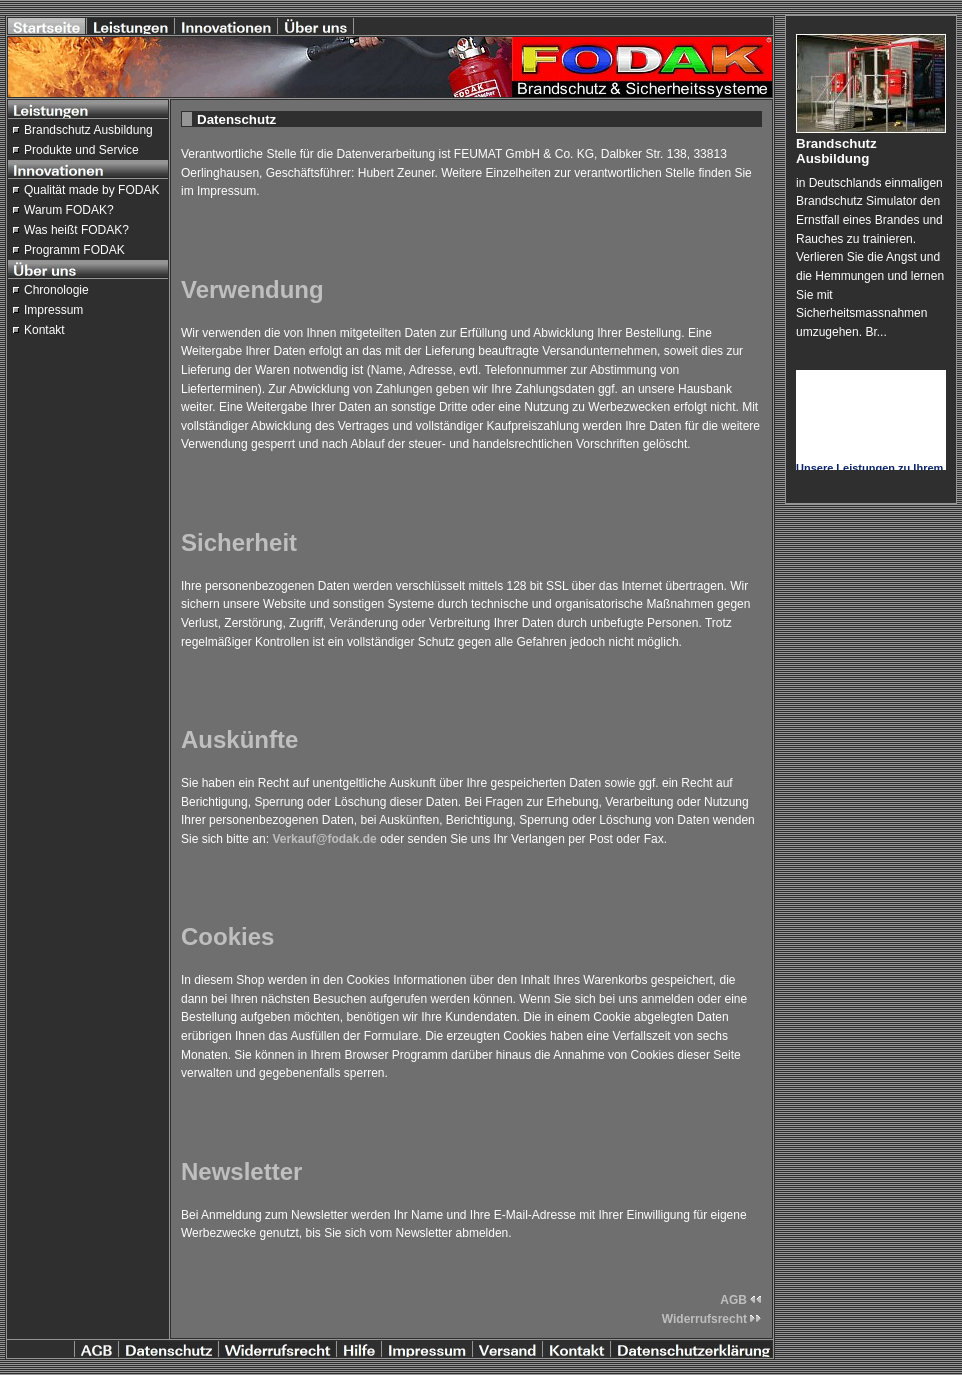  What do you see at coordinates (56, 290) in the screenshot?
I see `Chronologie` at bounding box center [56, 290].